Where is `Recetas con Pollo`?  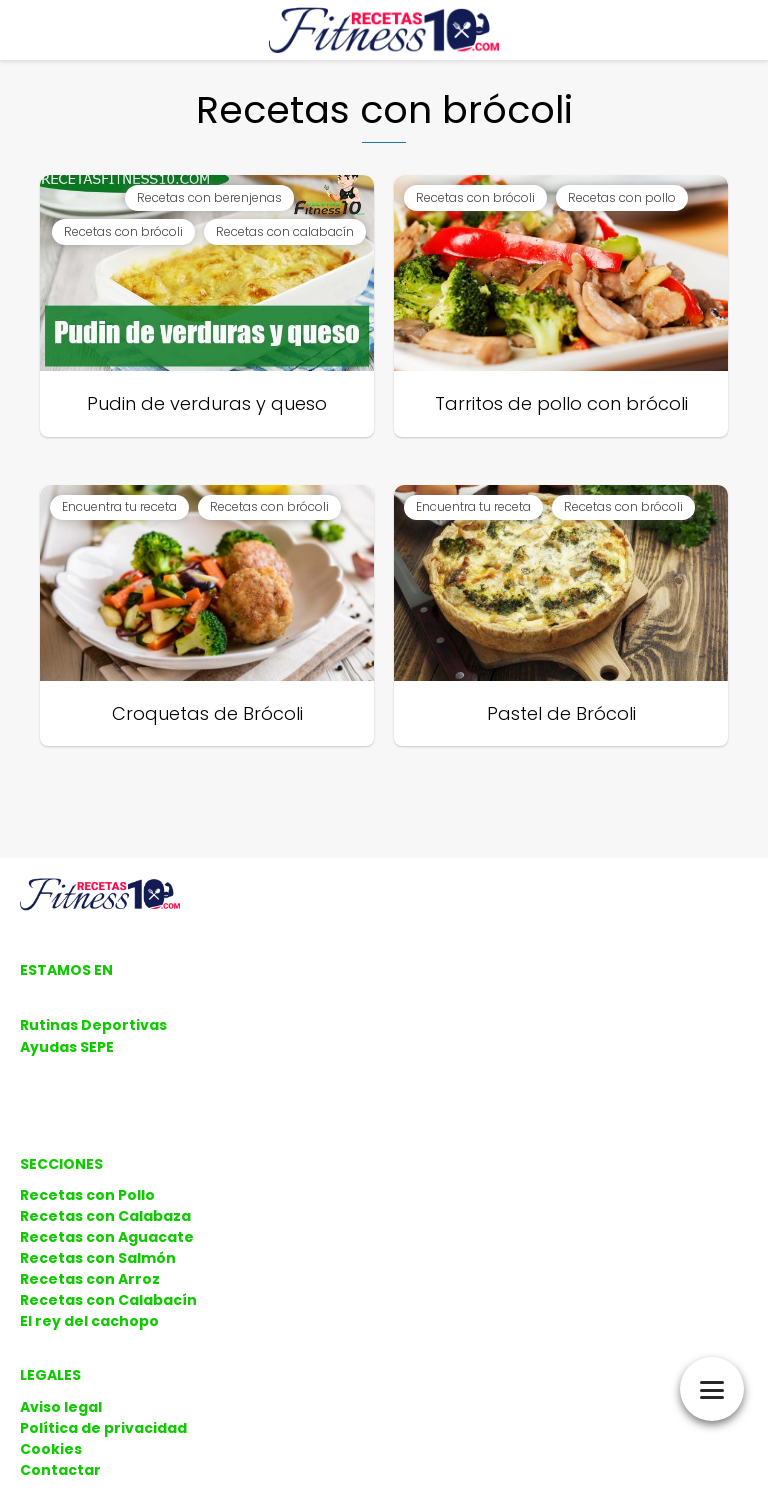
Recetas con Pollo is located at coordinates (87, 1195).